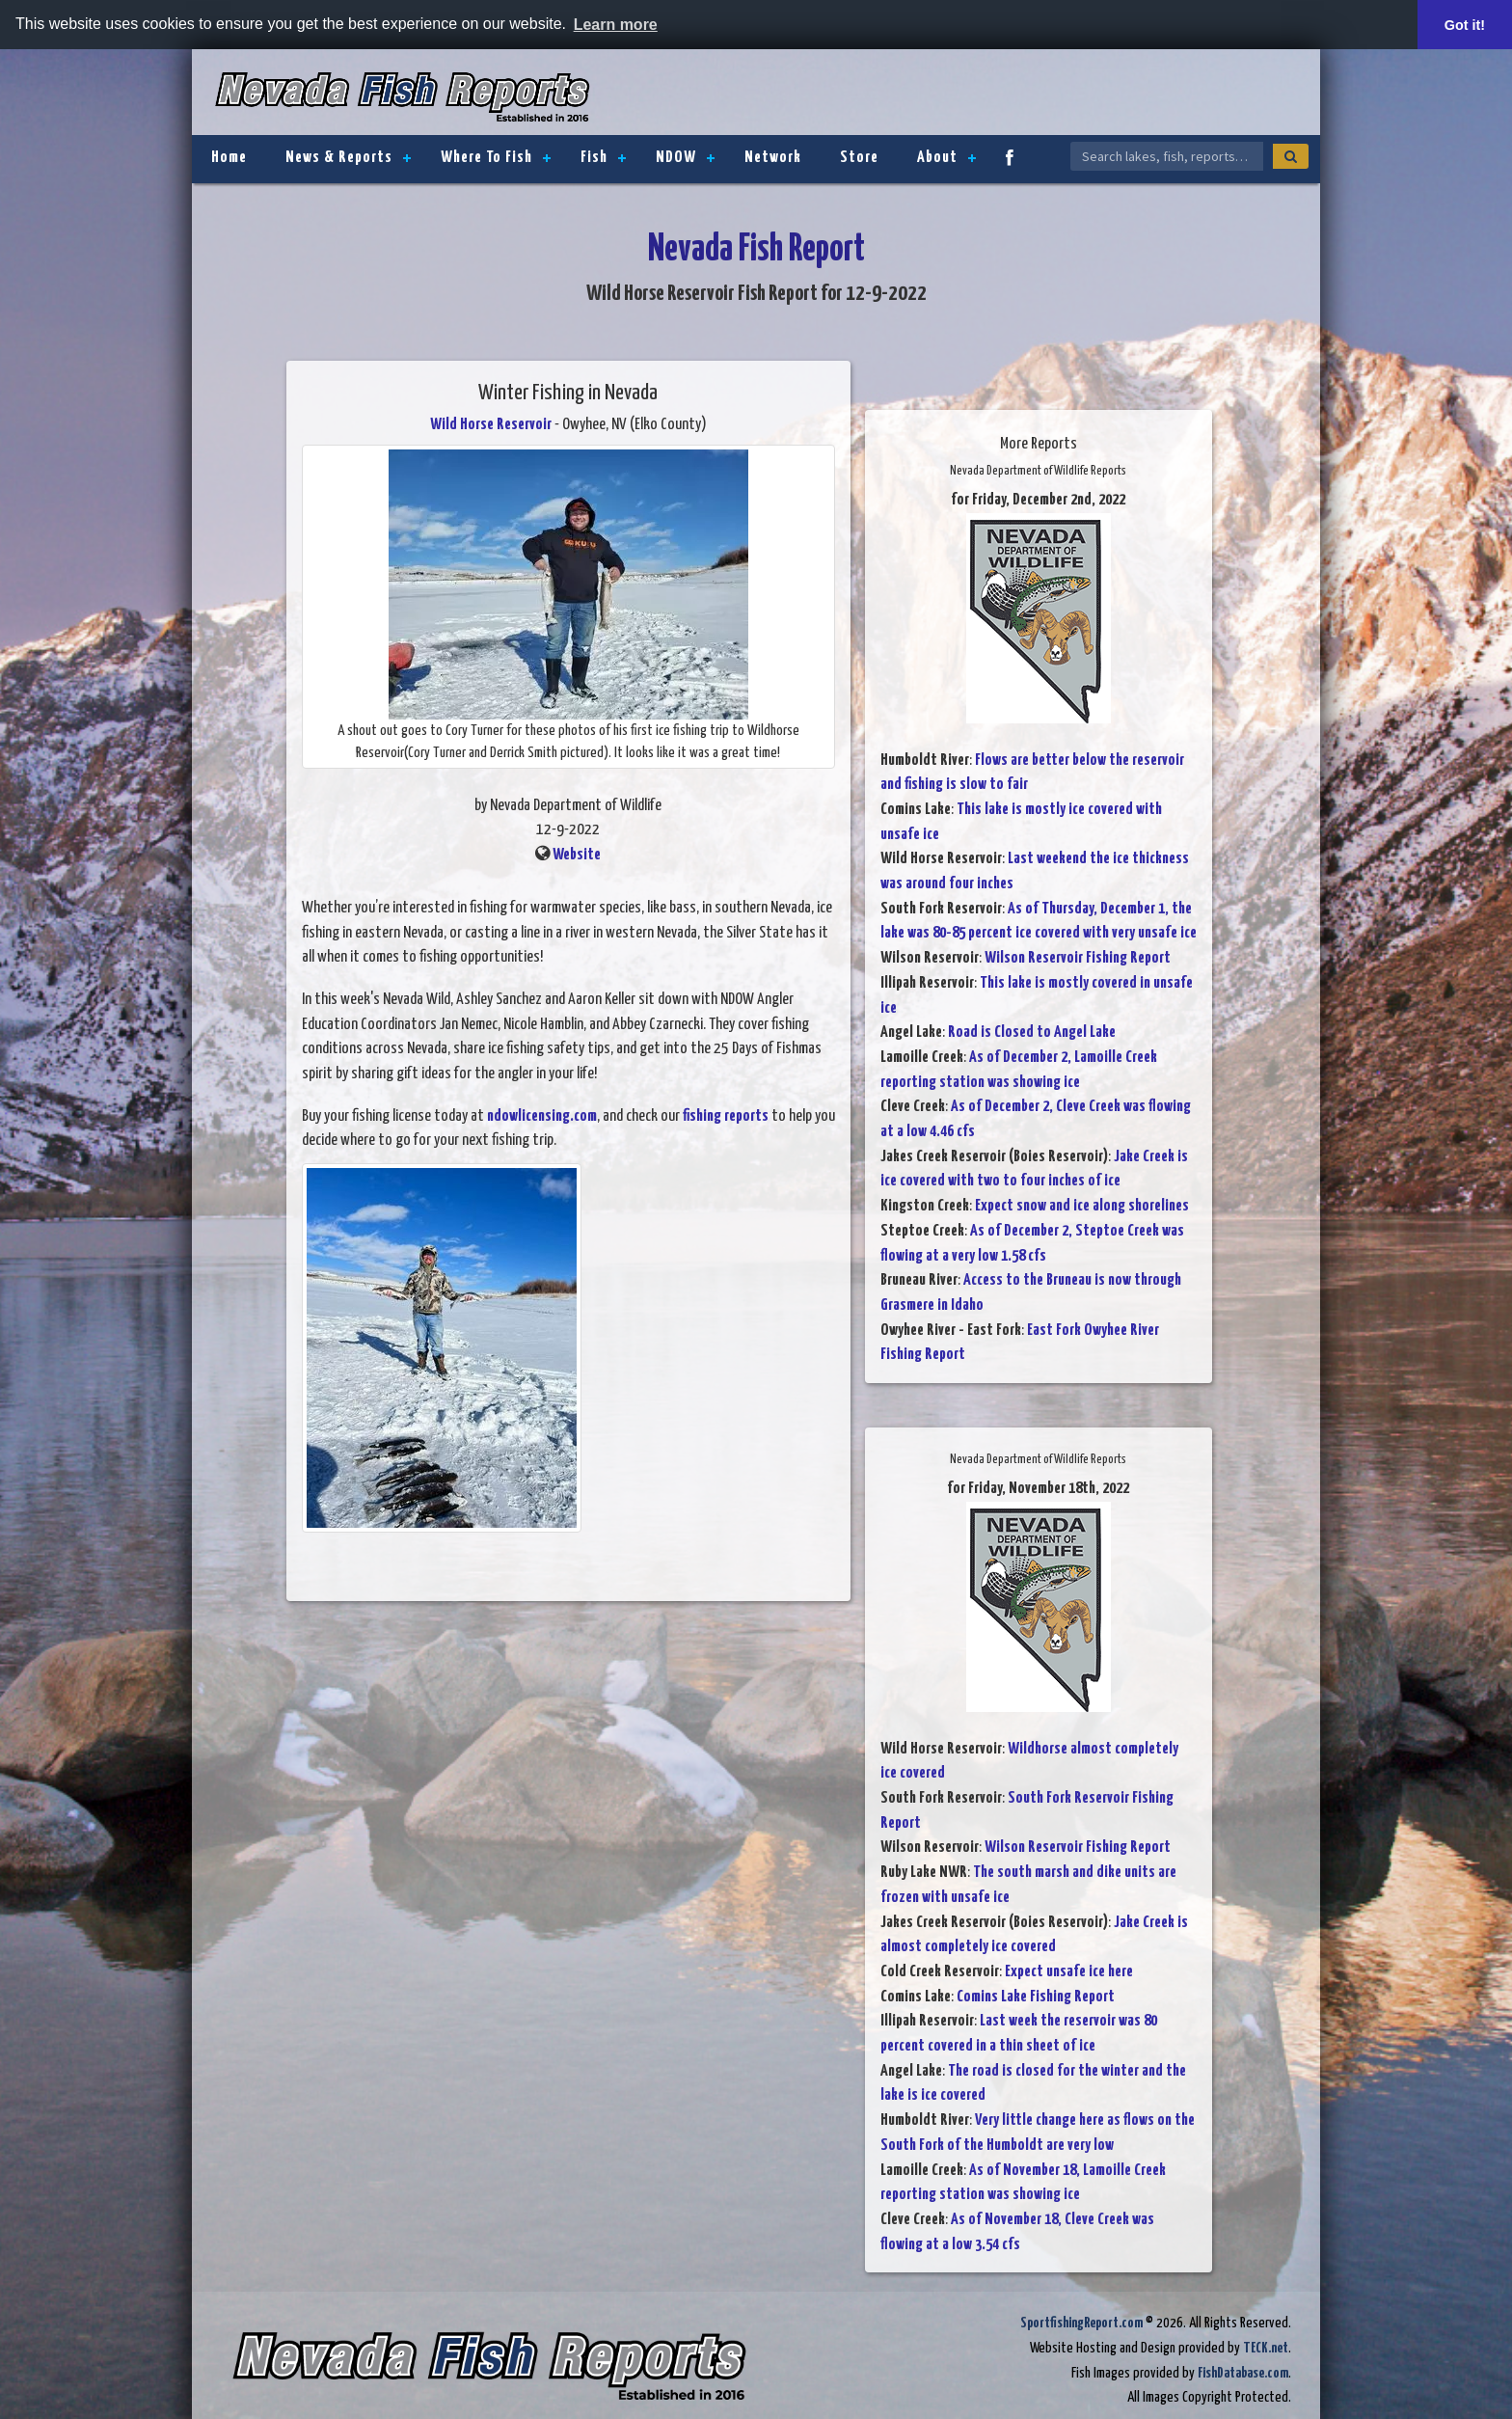 The height and width of the screenshot is (2419, 1512). What do you see at coordinates (1265, 2348) in the screenshot?
I see `TECK.net` at bounding box center [1265, 2348].